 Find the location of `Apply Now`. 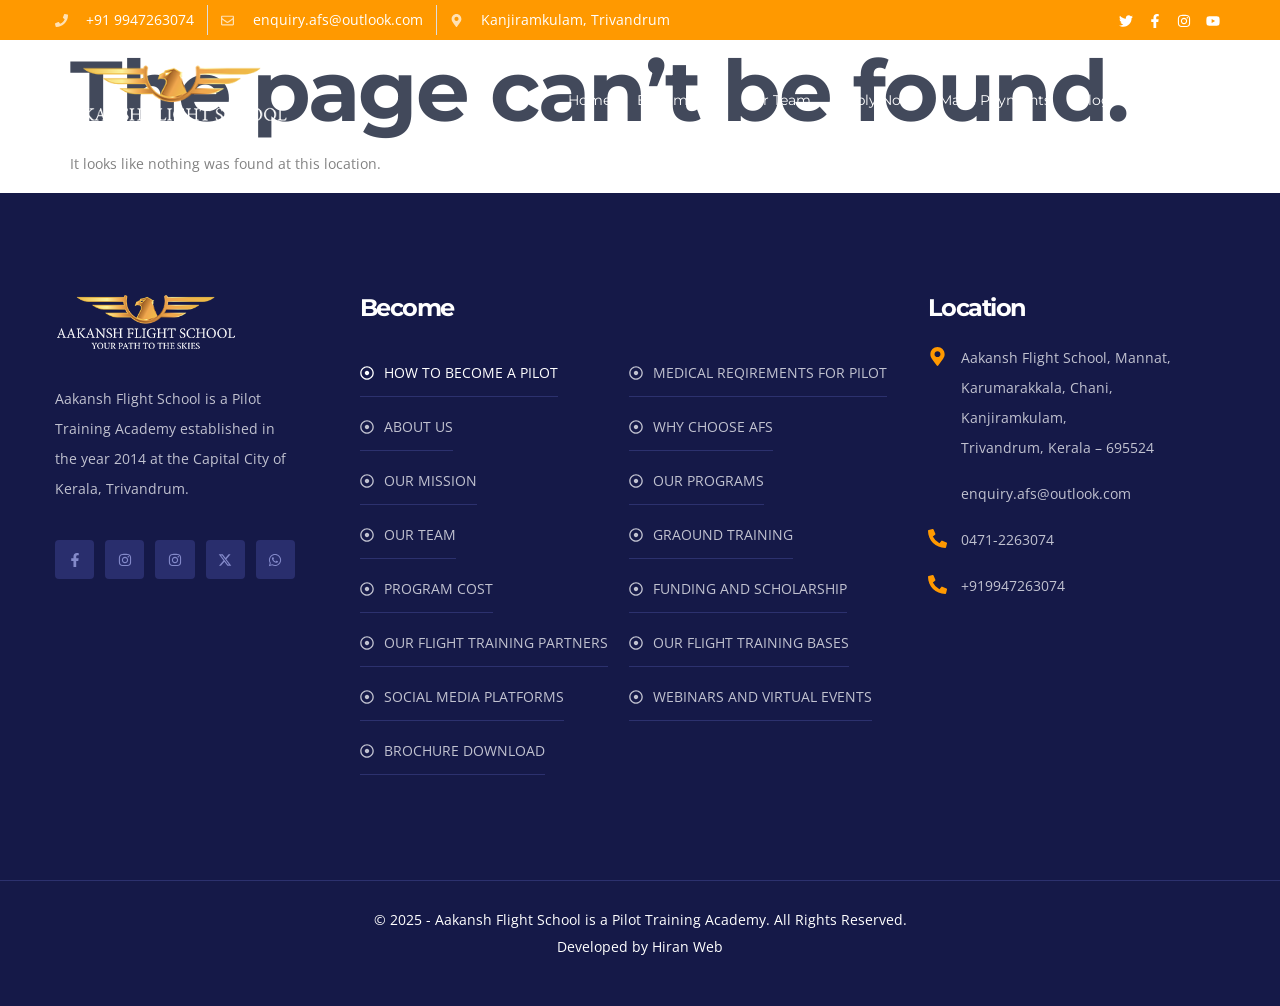

Apply Now is located at coordinates (875, 100).